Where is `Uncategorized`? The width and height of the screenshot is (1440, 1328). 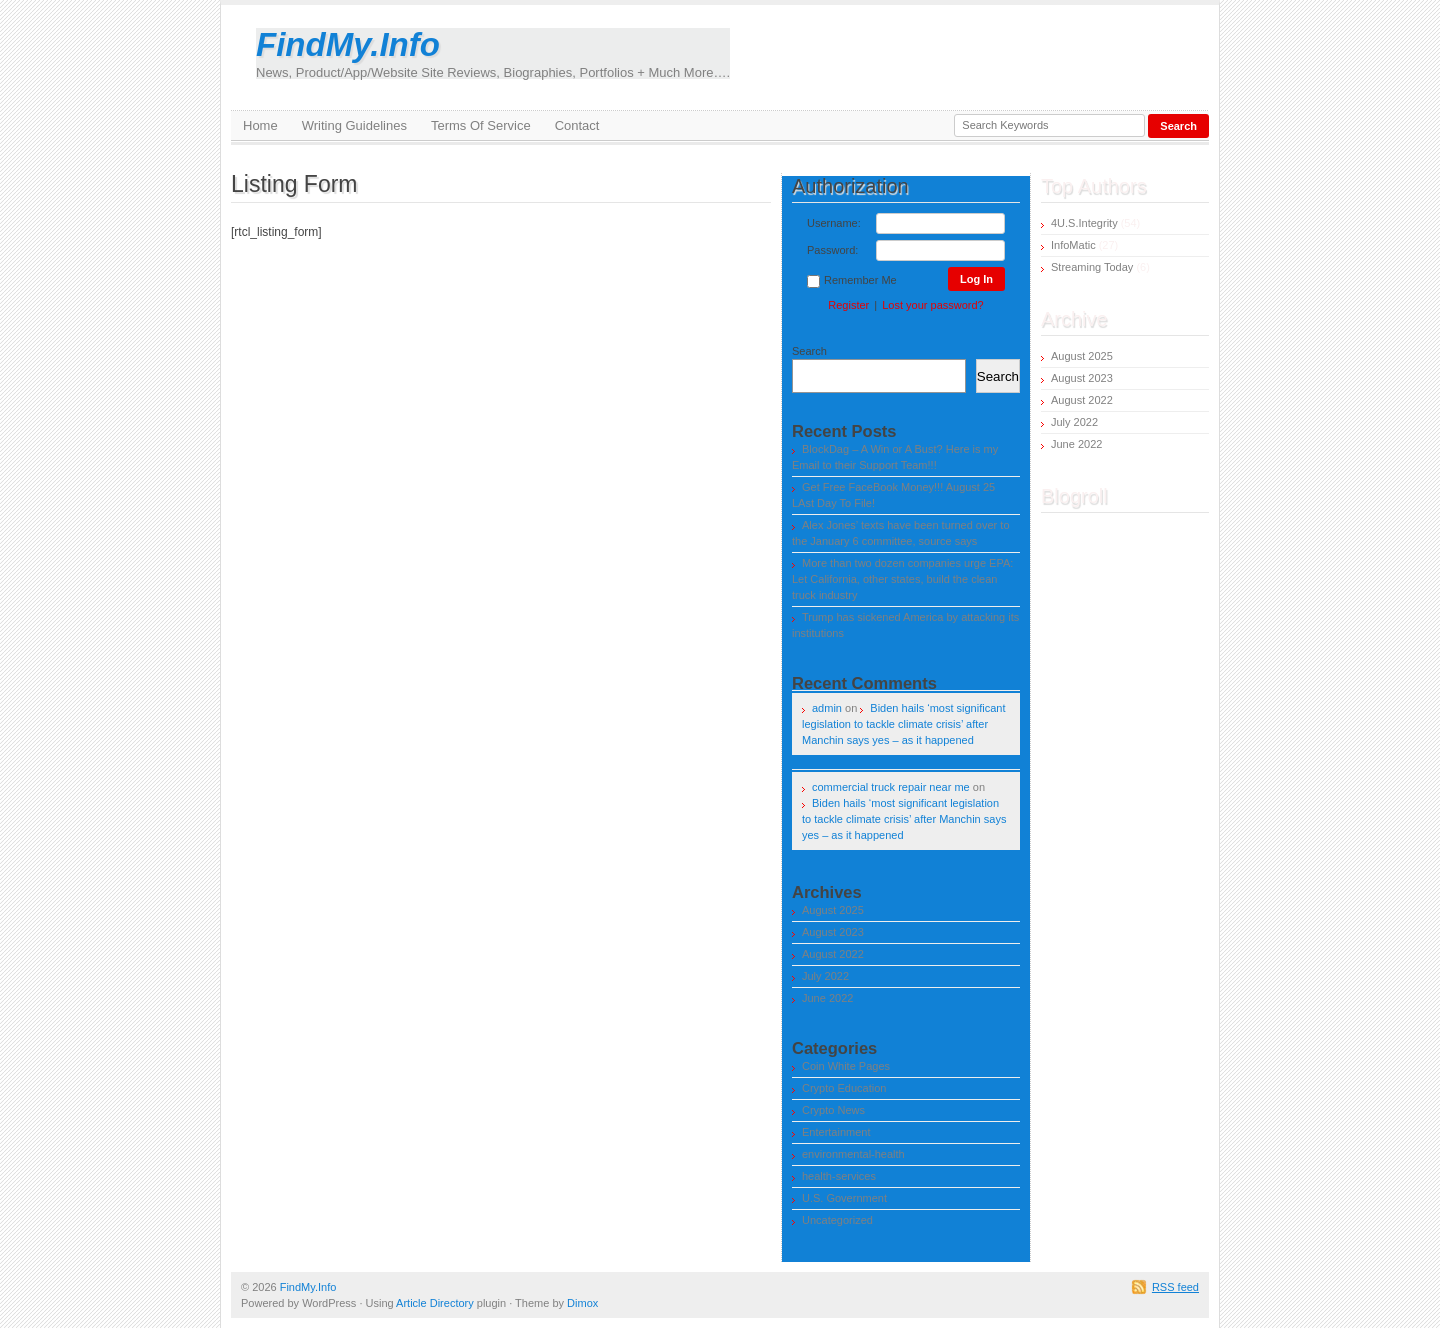 Uncategorized is located at coordinates (837, 1220).